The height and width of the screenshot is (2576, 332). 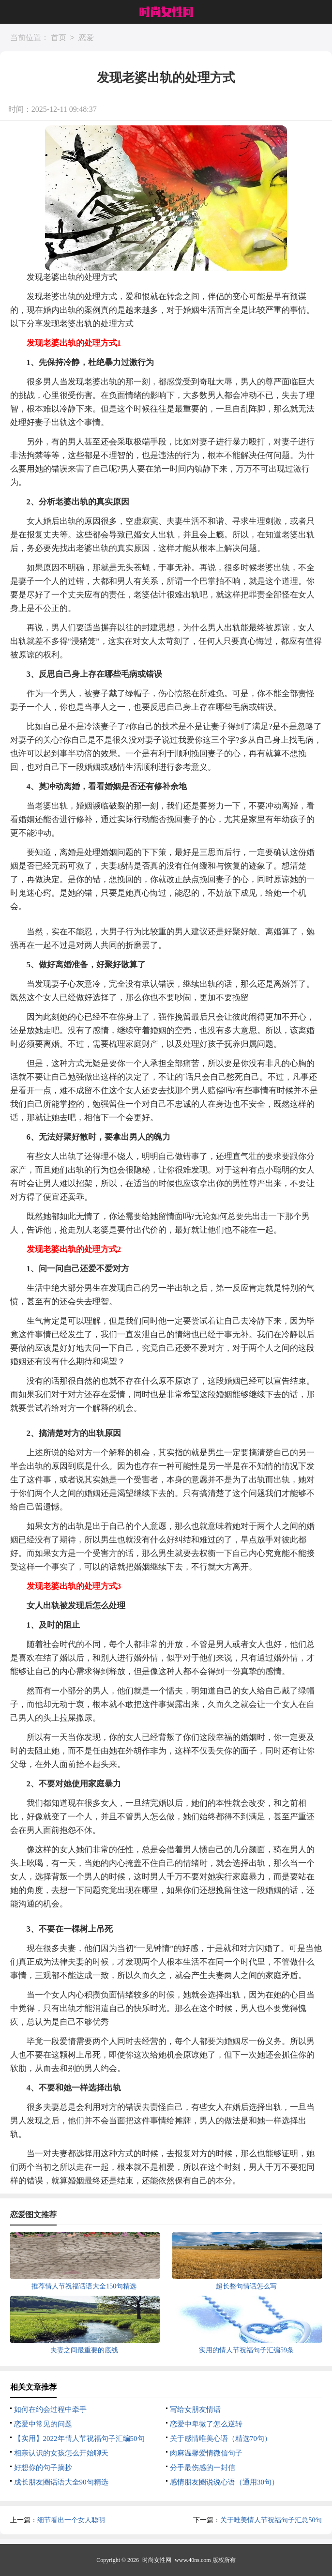 I want to click on 成长朋友圈话语大全90句精选, so click(x=61, y=2482).